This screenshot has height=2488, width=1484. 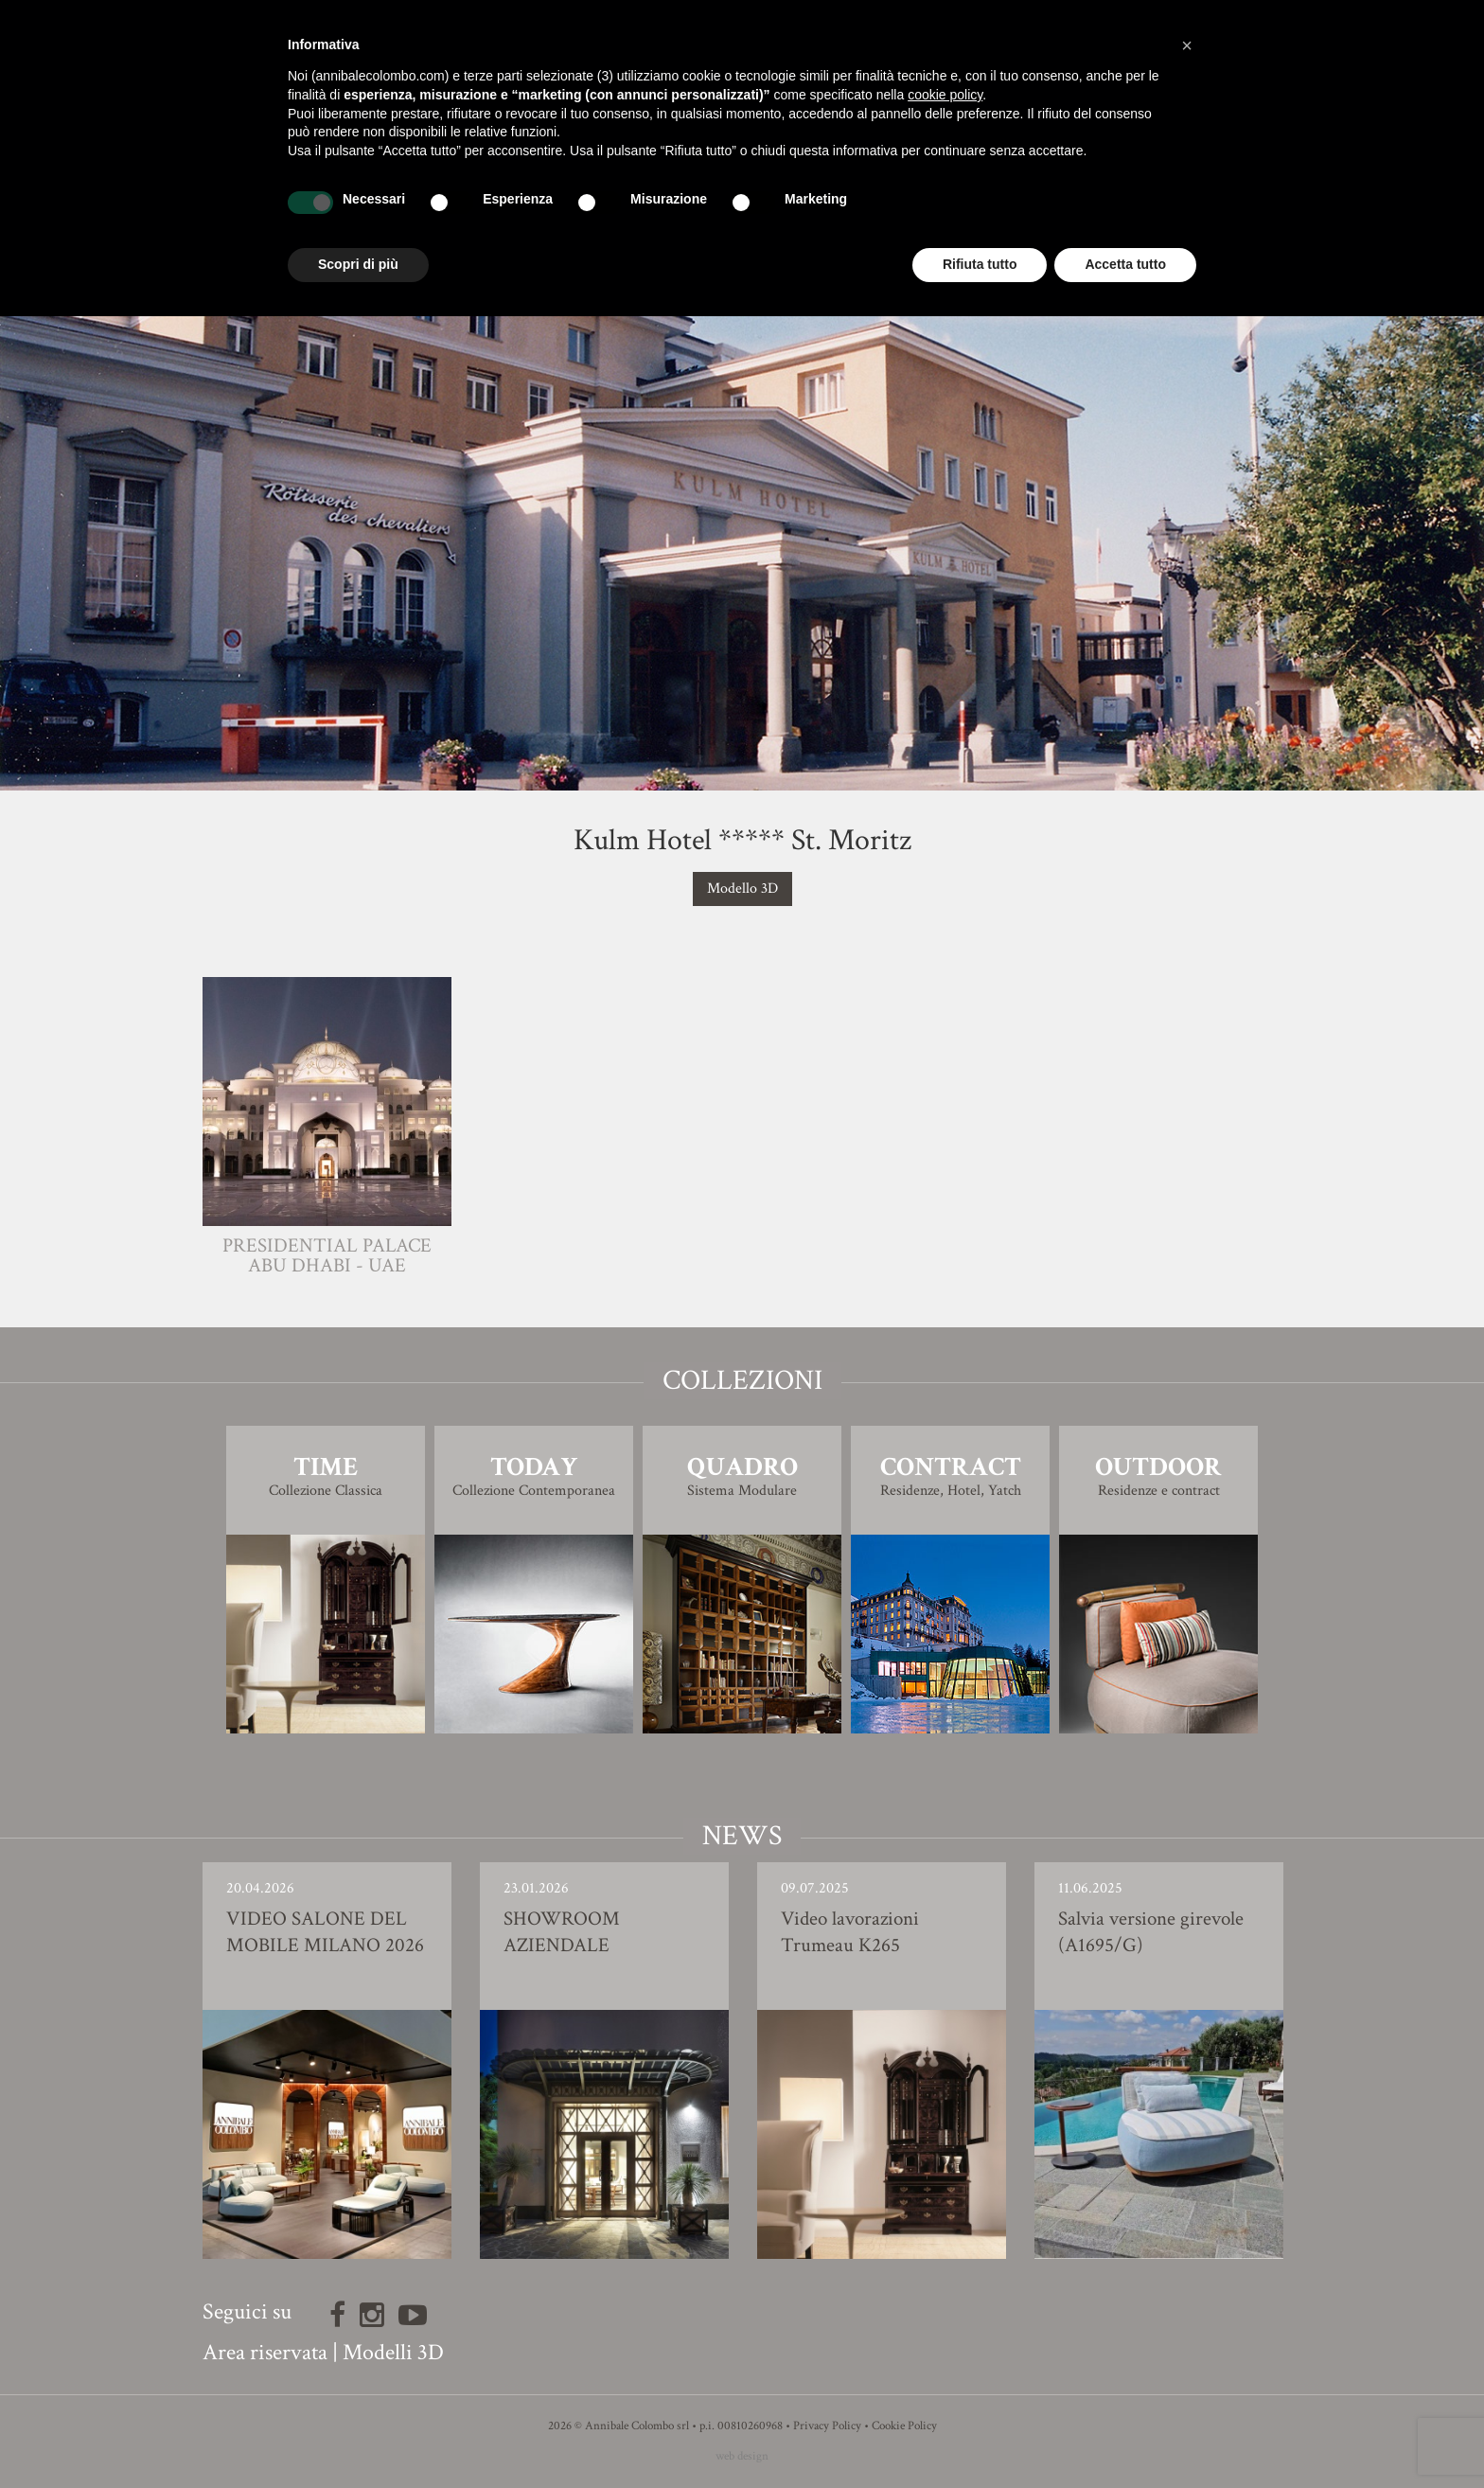 What do you see at coordinates (827, 2426) in the screenshot?
I see `Privacy Policy` at bounding box center [827, 2426].